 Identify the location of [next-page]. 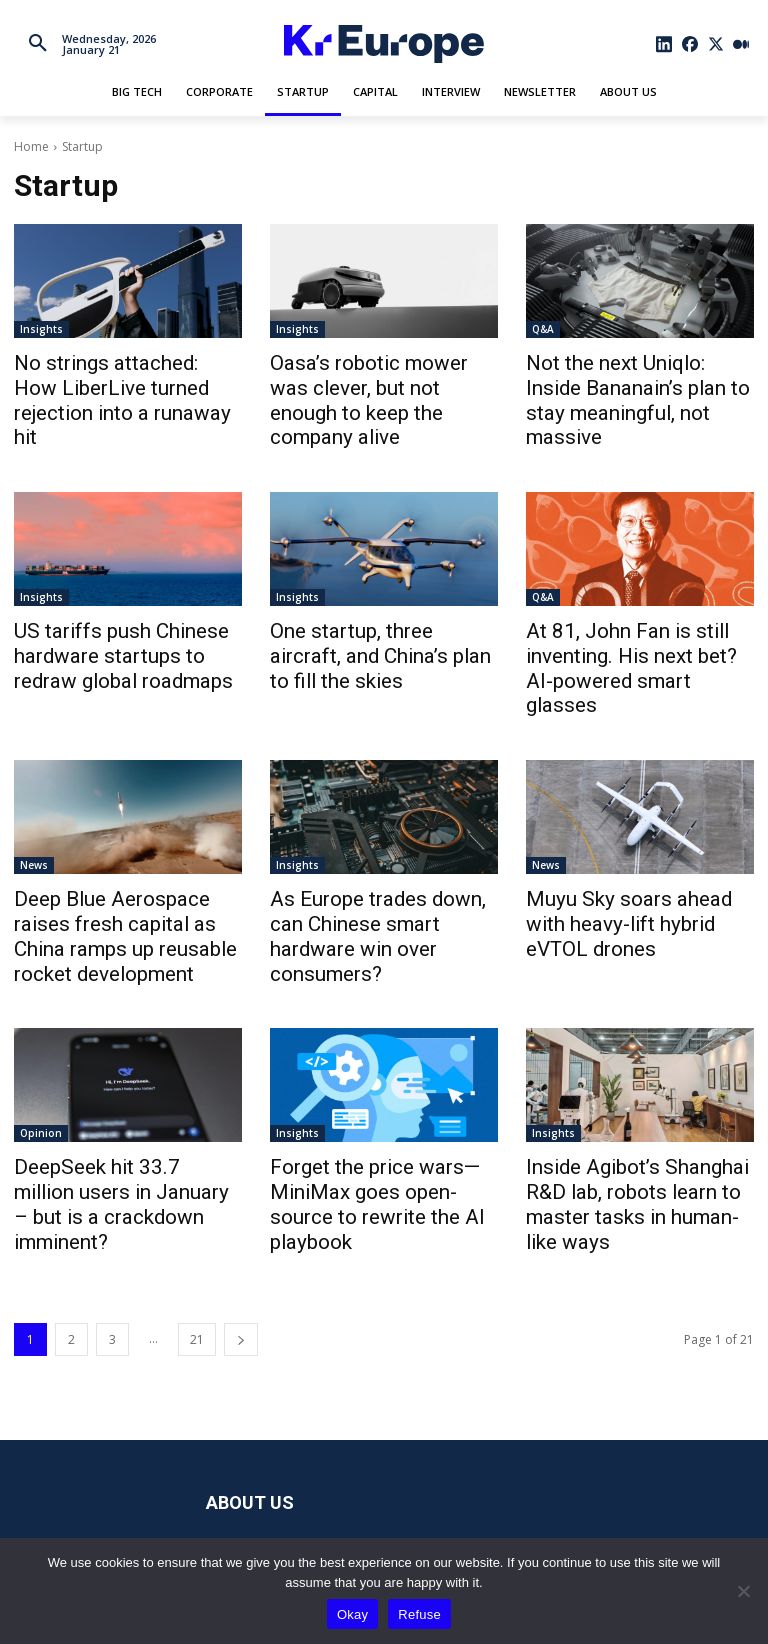
(241, 1228).